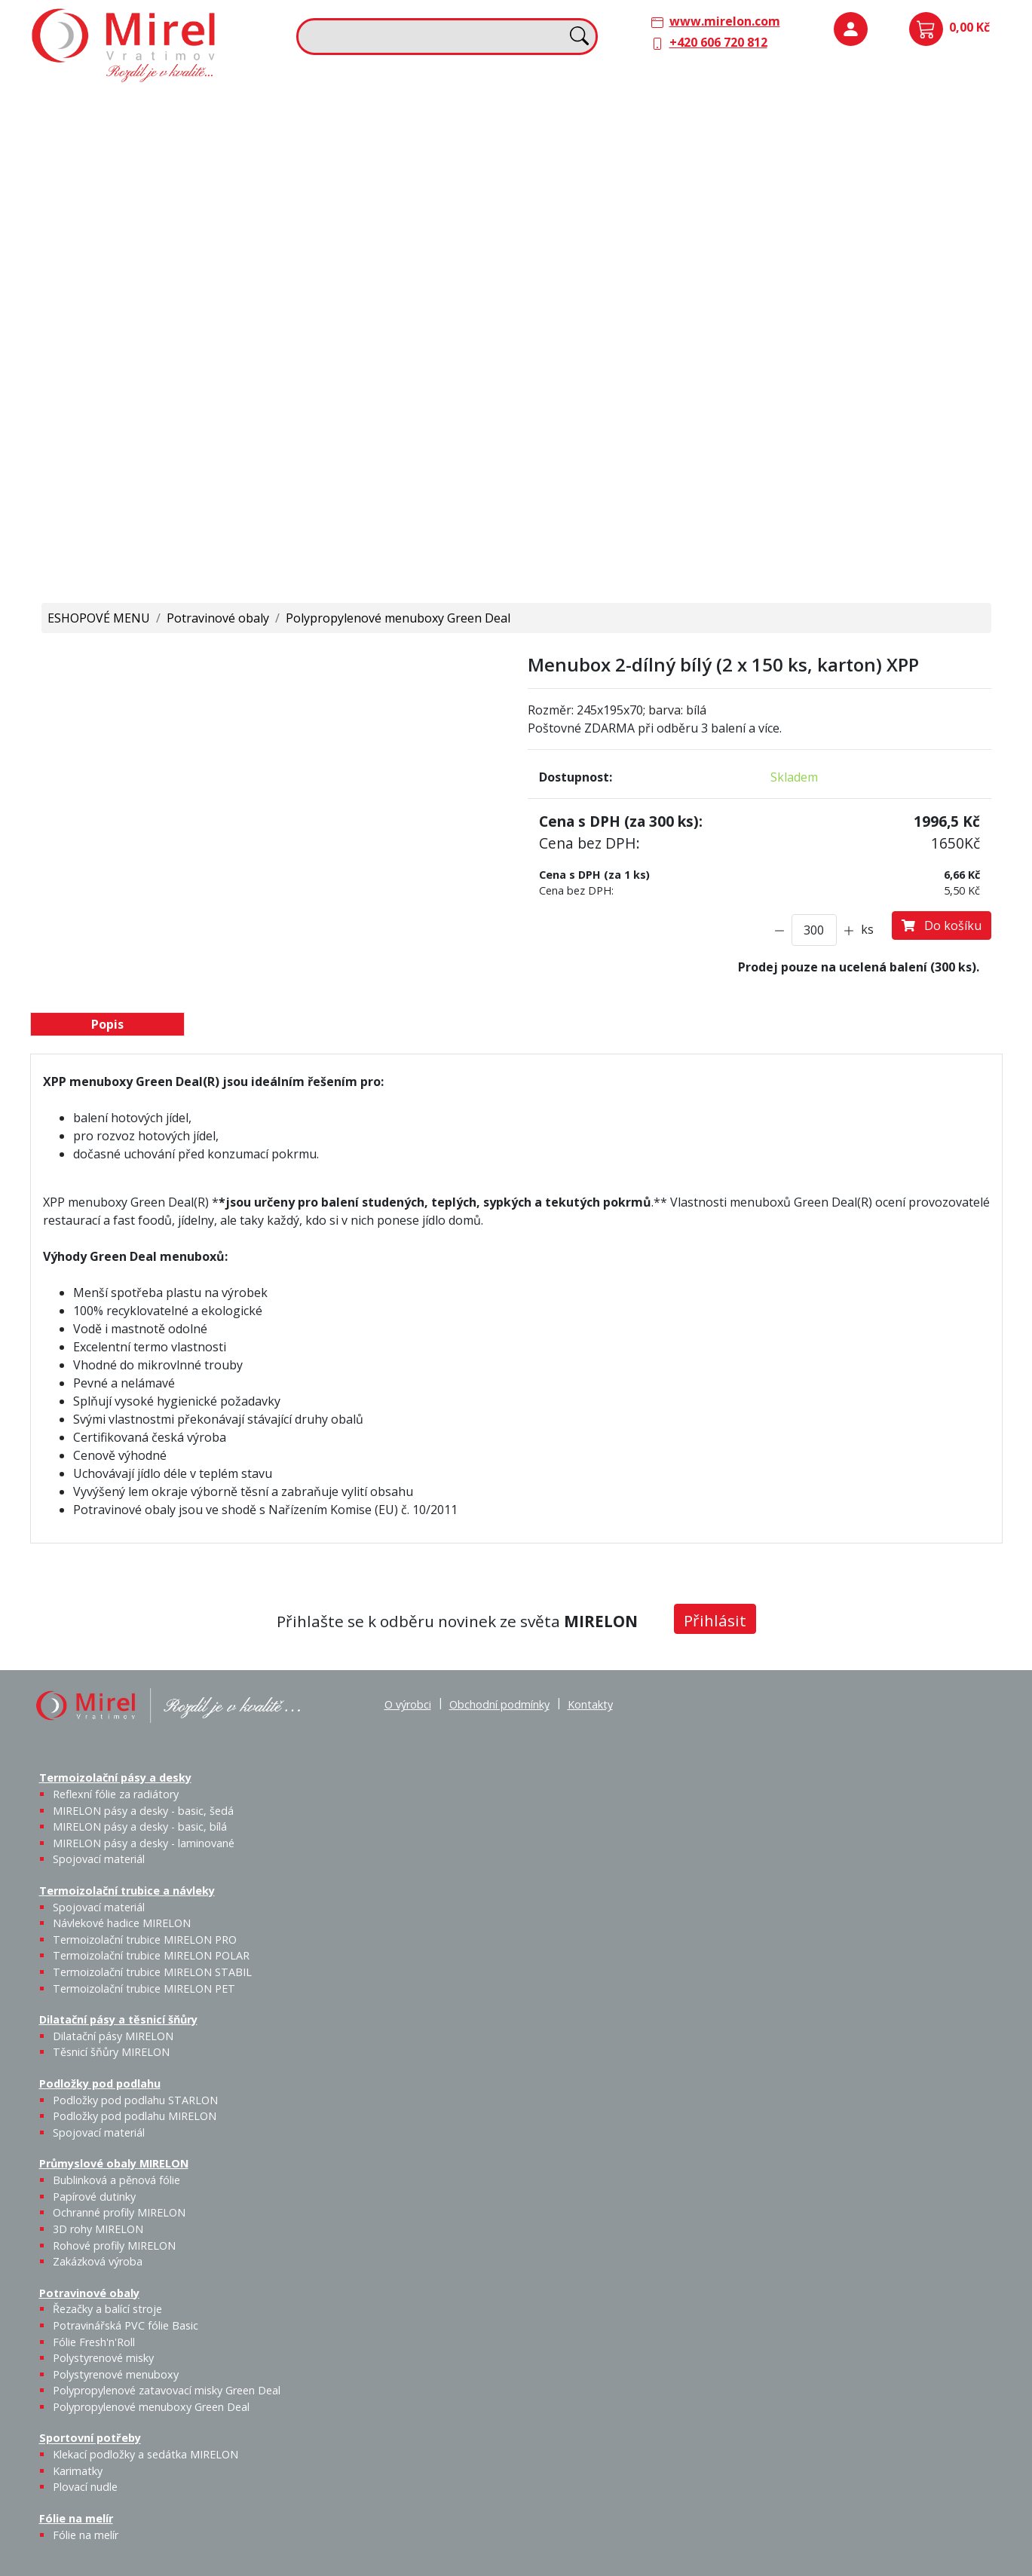 This screenshot has width=1032, height=2576. Describe the element at coordinates (404, 382) in the screenshot. I see `Karimatky` at that location.